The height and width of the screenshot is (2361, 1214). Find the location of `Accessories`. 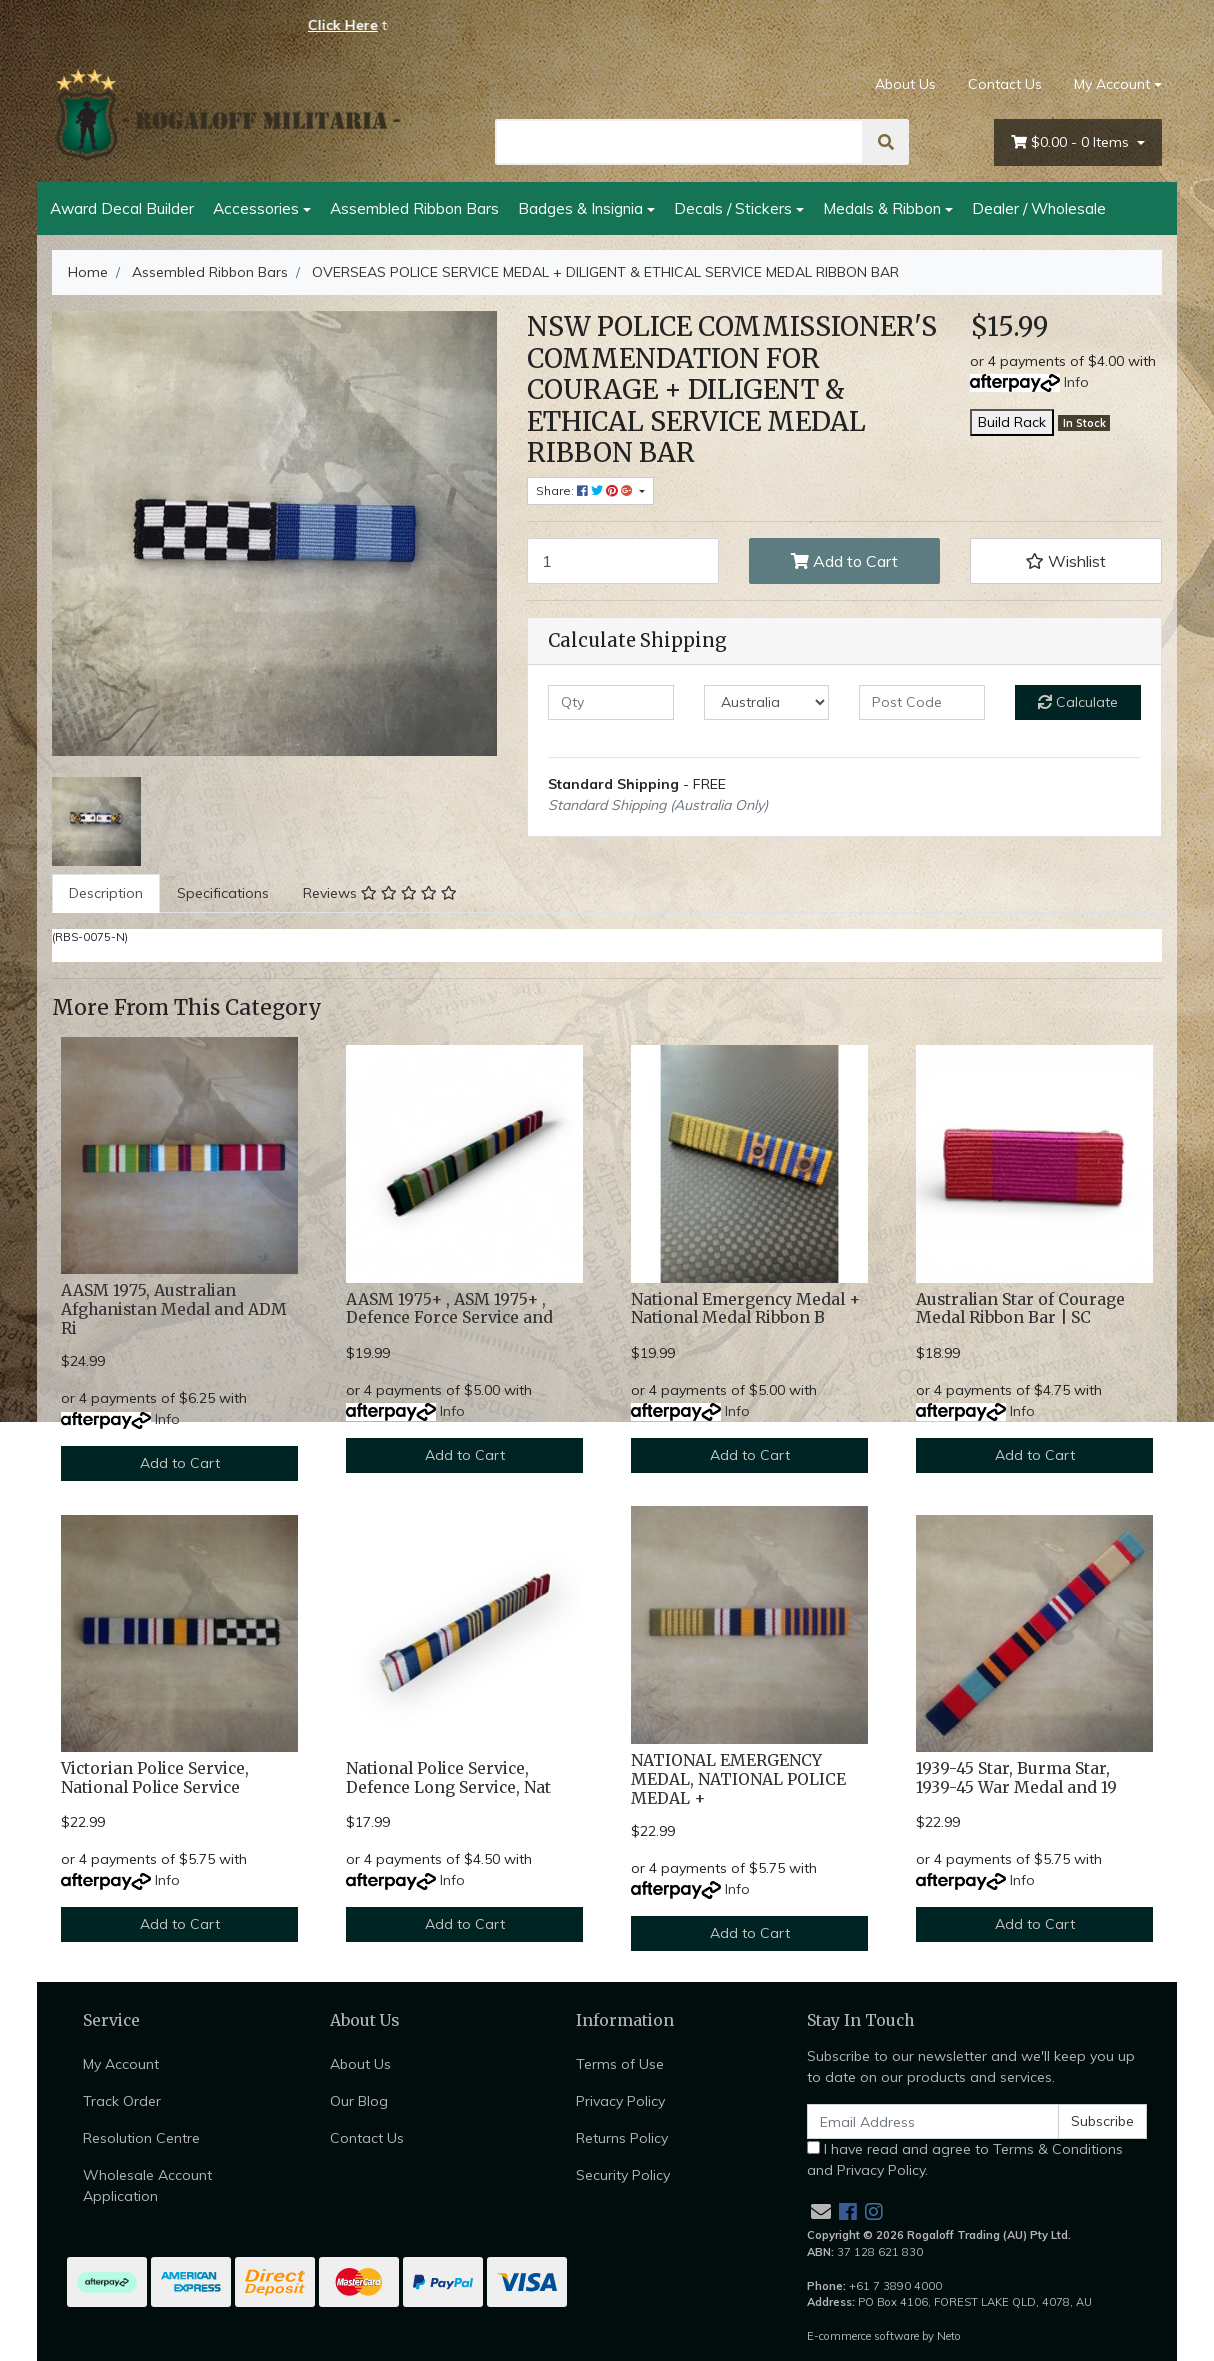

Accessories is located at coordinates (256, 208).